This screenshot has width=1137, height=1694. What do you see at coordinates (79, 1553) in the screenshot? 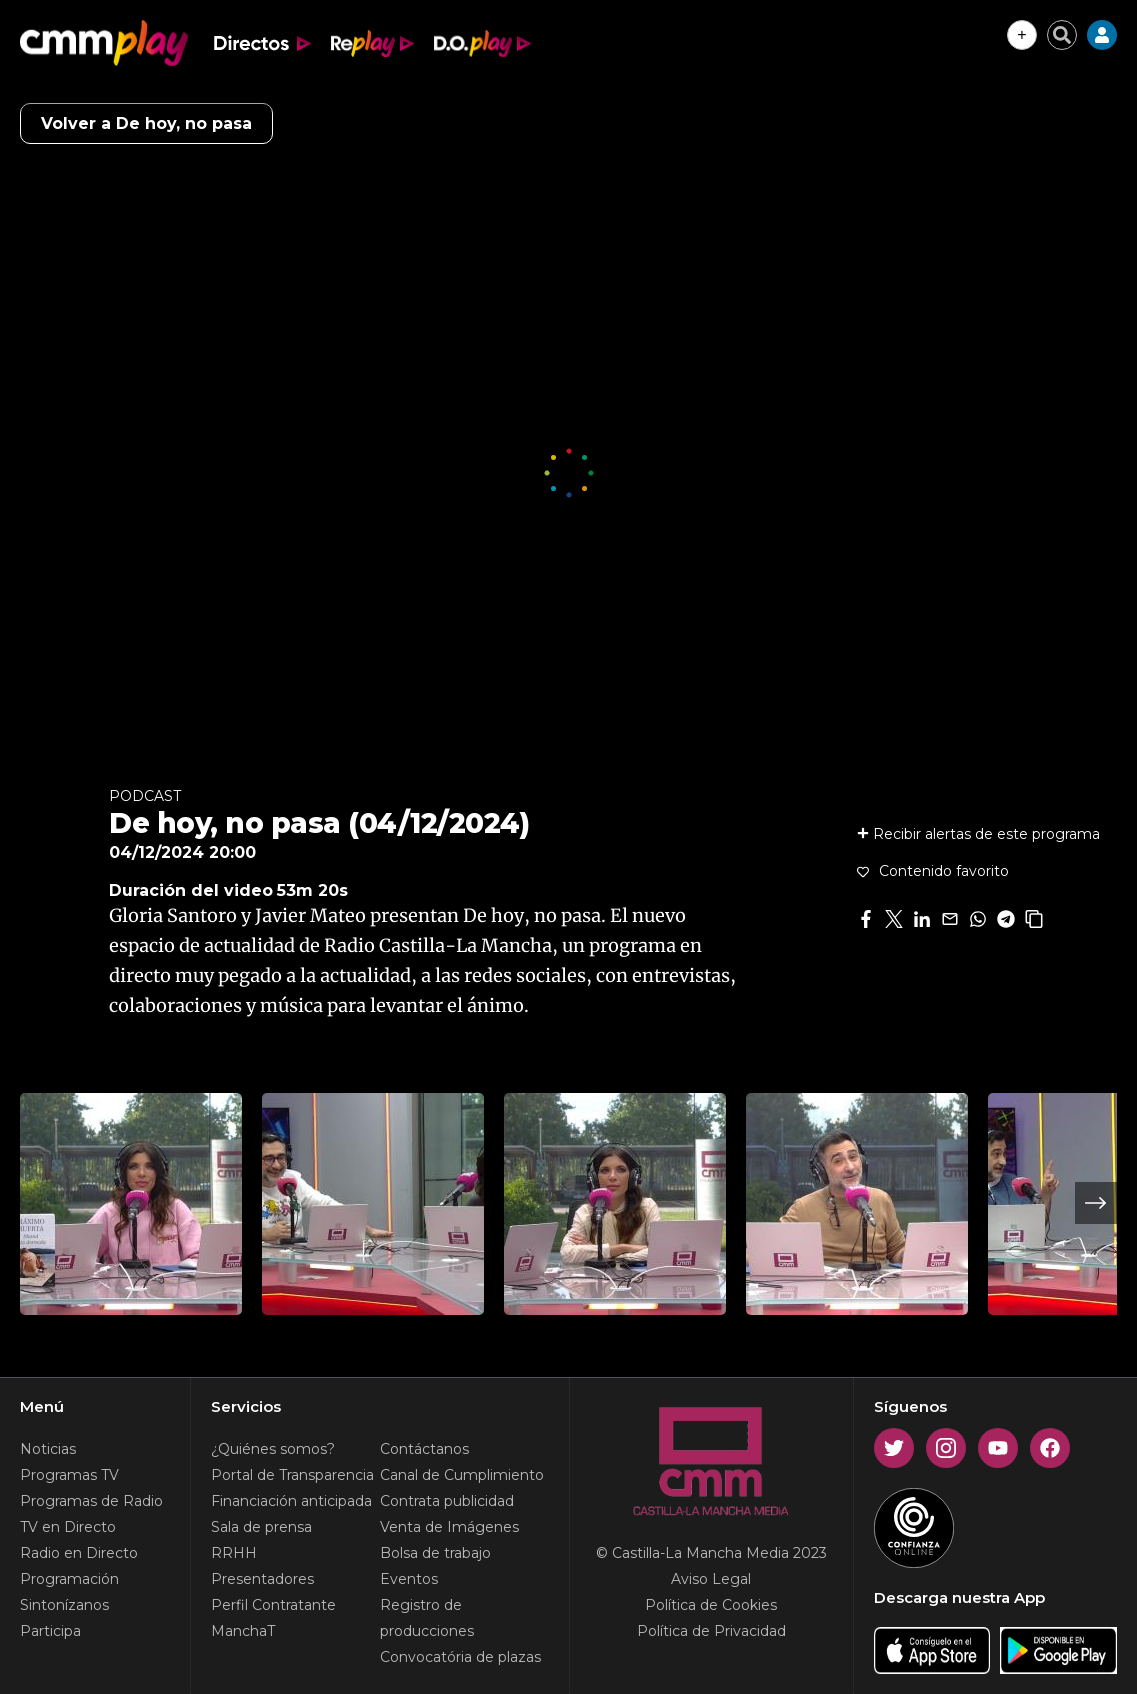
I see `Radio en Directo` at bounding box center [79, 1553].